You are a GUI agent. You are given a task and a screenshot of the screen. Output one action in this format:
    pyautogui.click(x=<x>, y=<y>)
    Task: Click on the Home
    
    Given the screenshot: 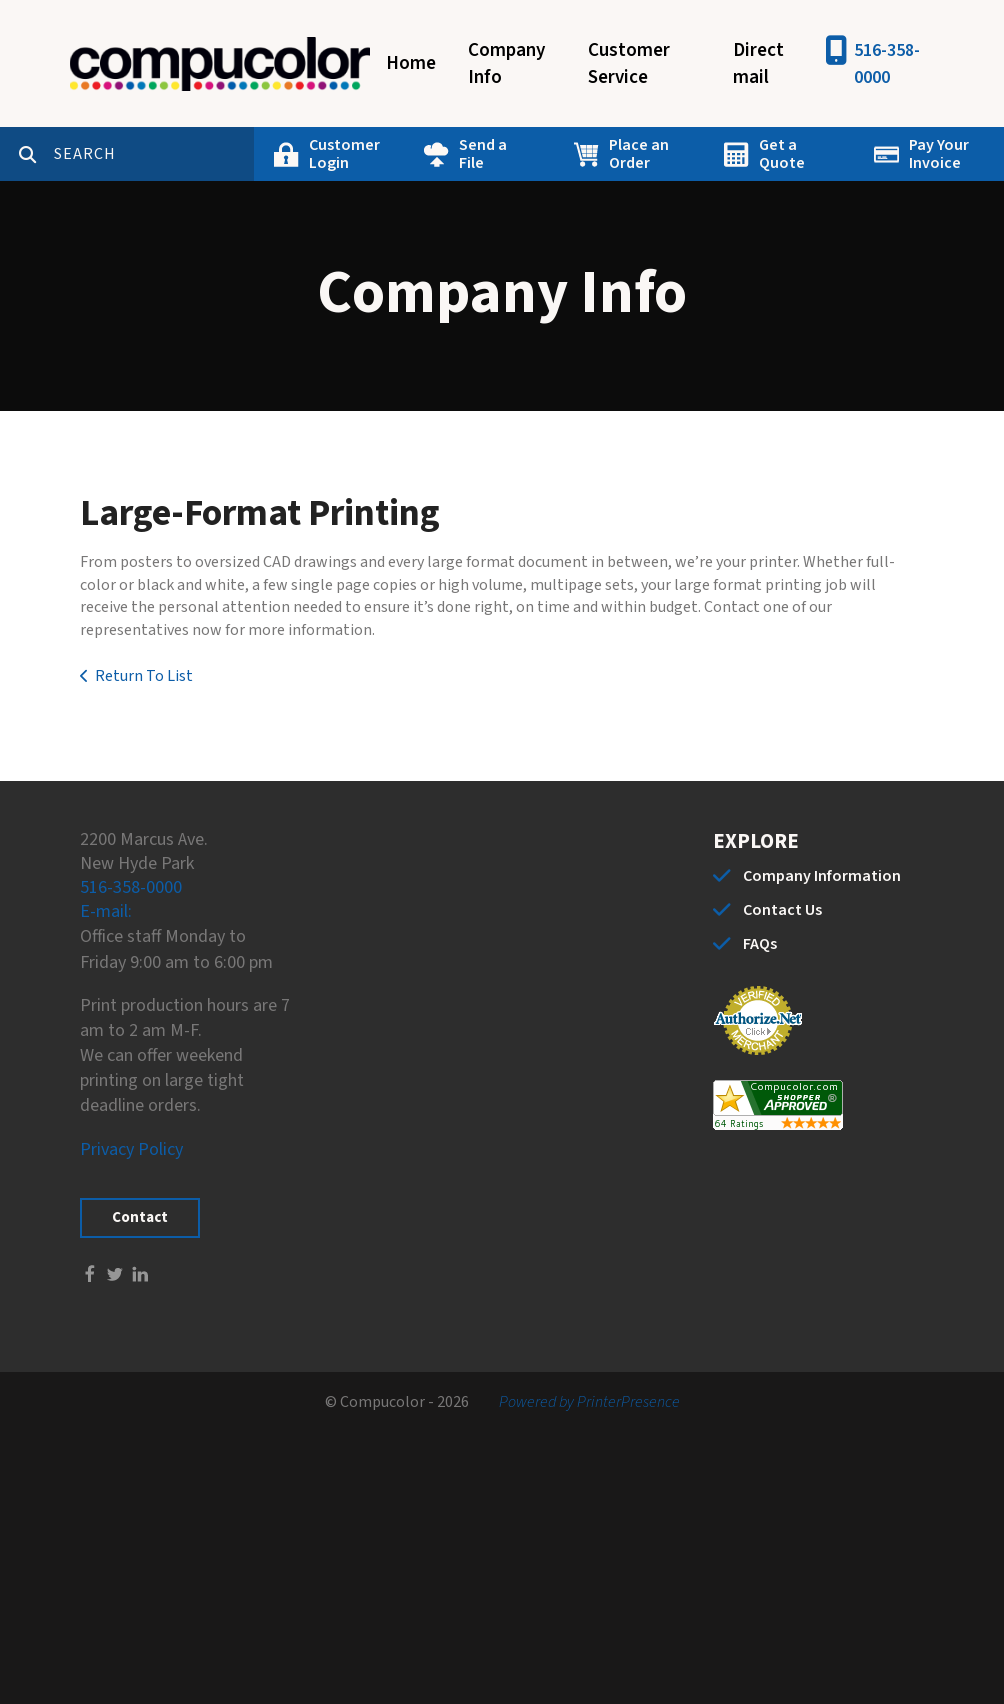 What is the action you would take?
    pyautogui.click(x=411, y=63)
    